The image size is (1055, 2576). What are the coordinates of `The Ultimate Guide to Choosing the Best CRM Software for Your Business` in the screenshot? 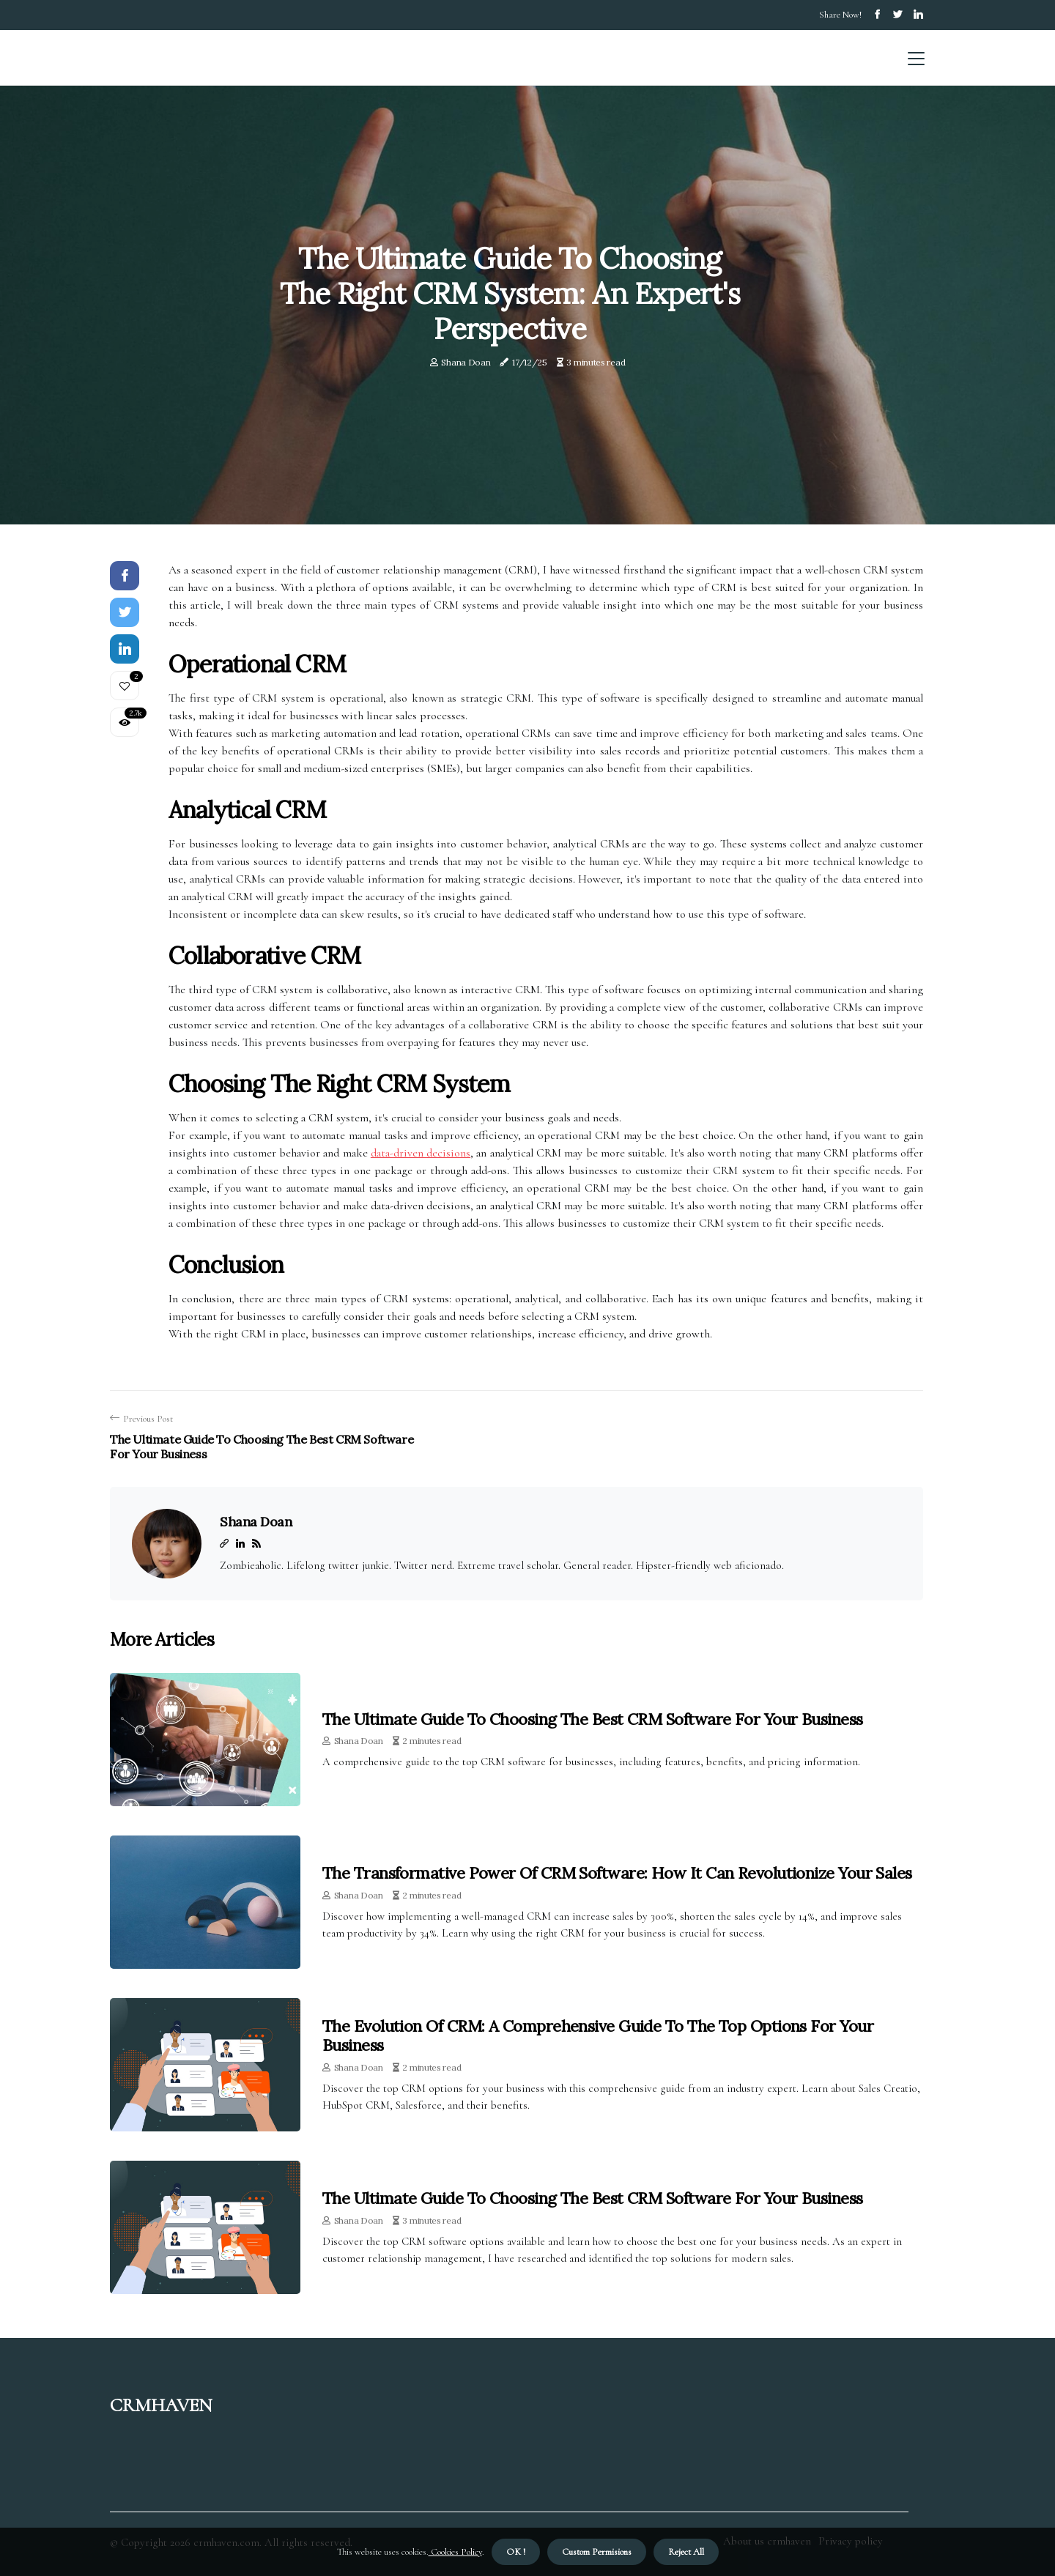 It's located at (592, 1719).